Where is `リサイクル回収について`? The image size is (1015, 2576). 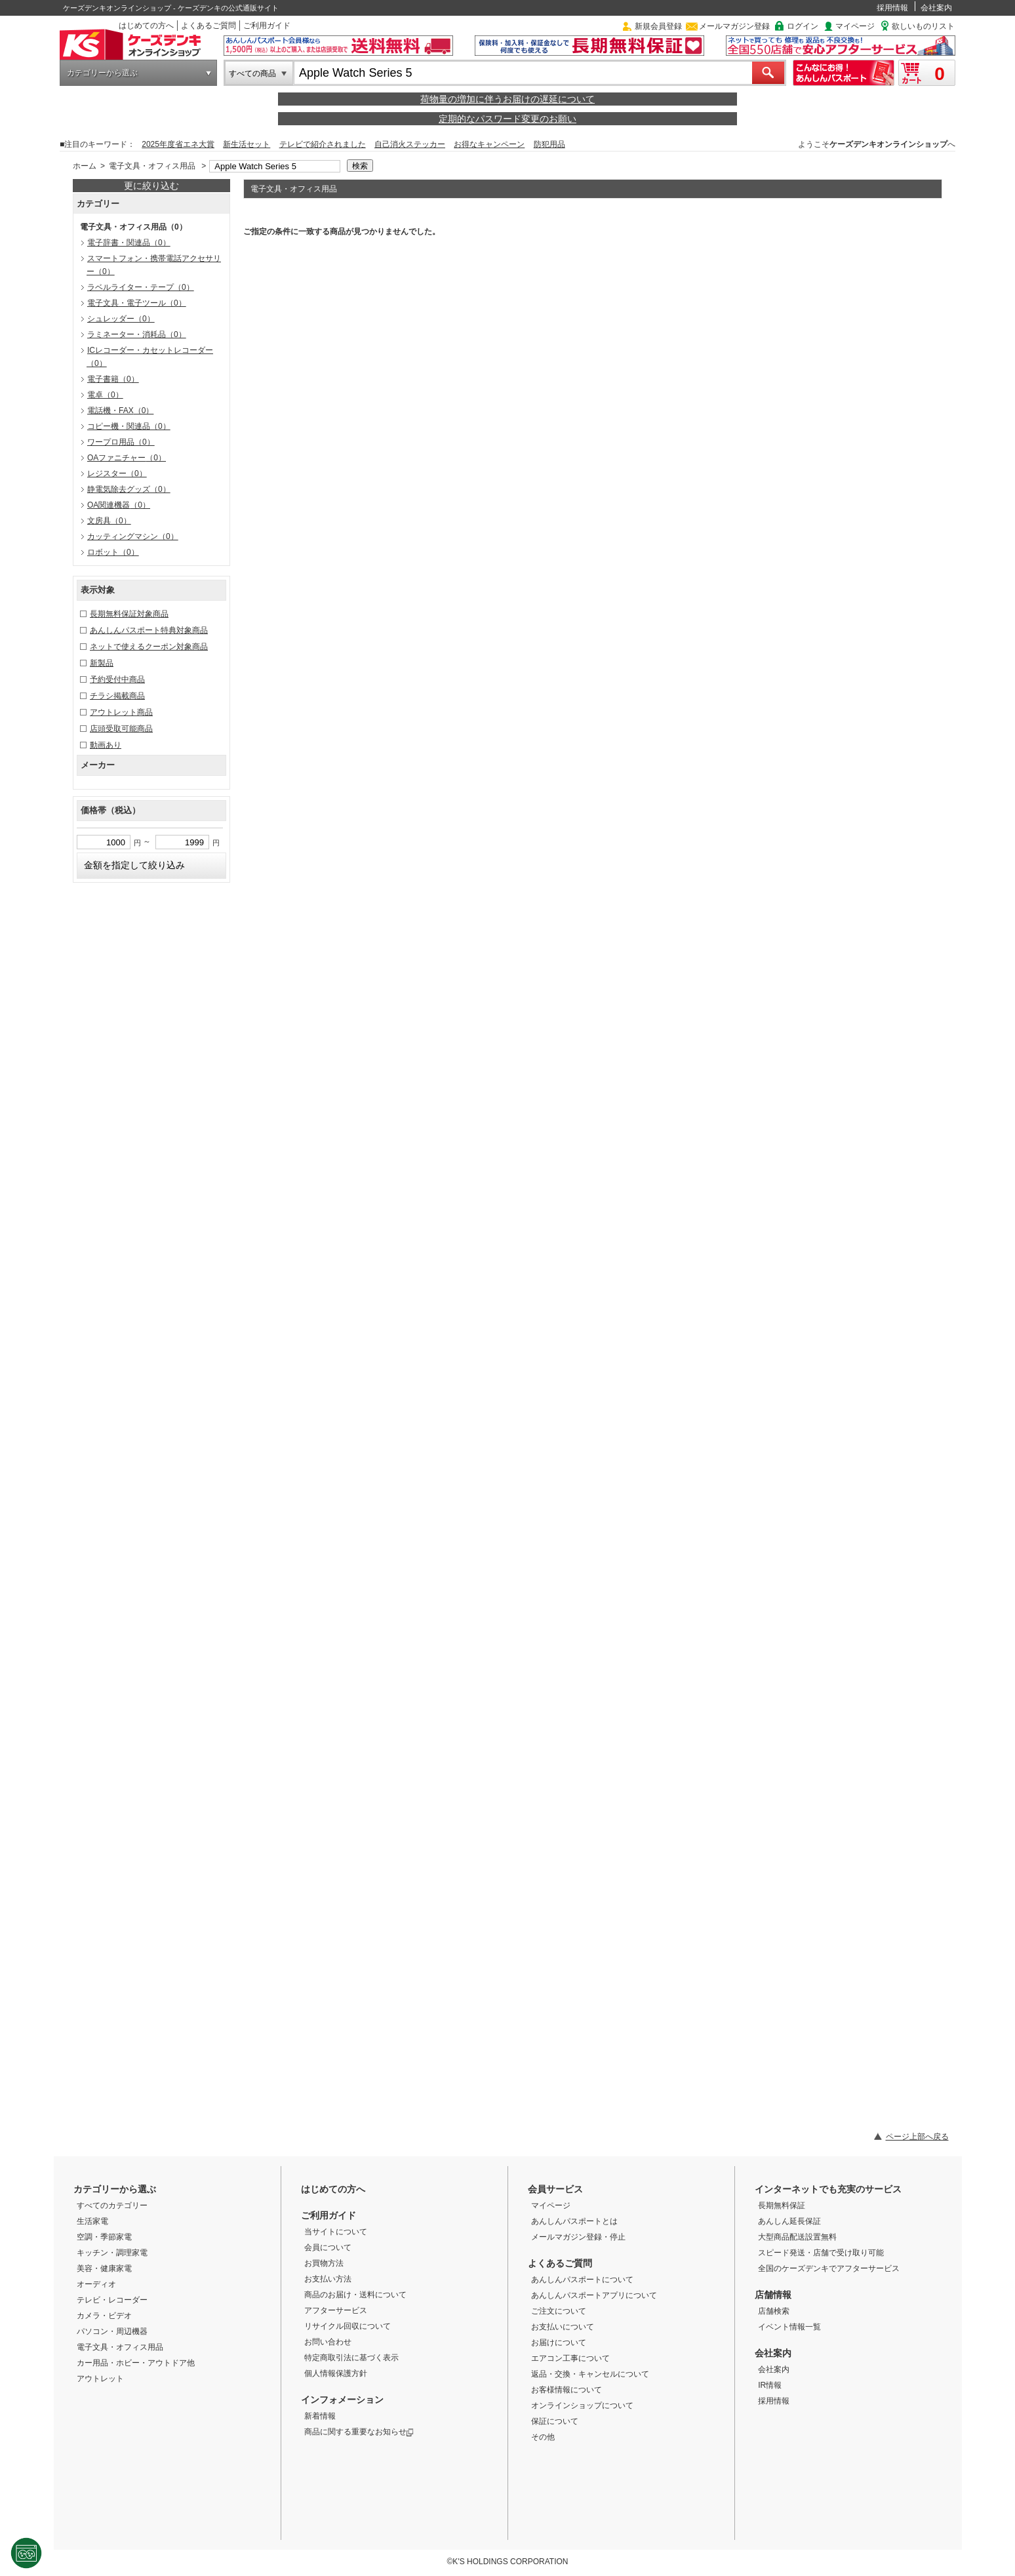 リサイクル回収について is located at coordinates (347, 2326).